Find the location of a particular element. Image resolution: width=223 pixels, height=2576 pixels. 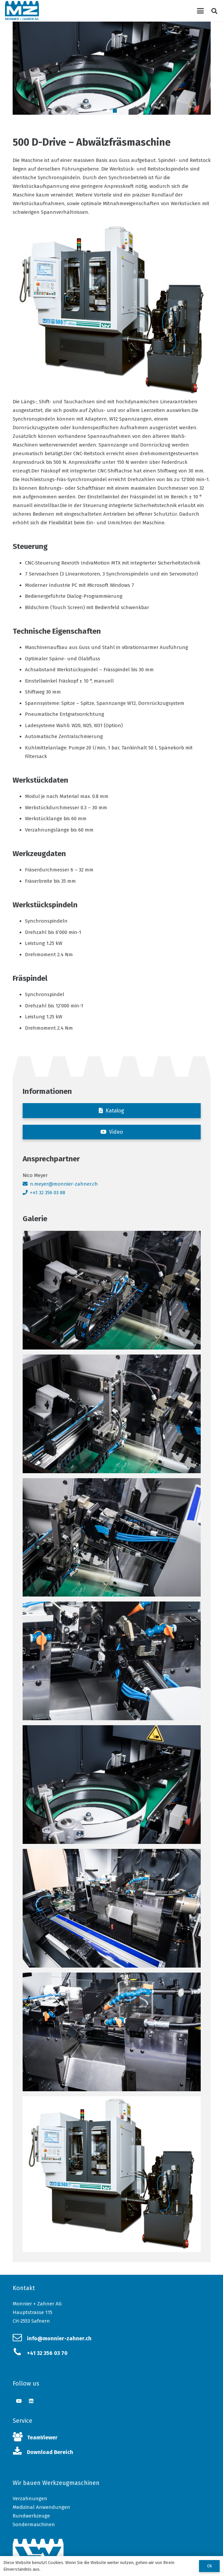

Sondermaschinen is located at coordinates (34, 2524).